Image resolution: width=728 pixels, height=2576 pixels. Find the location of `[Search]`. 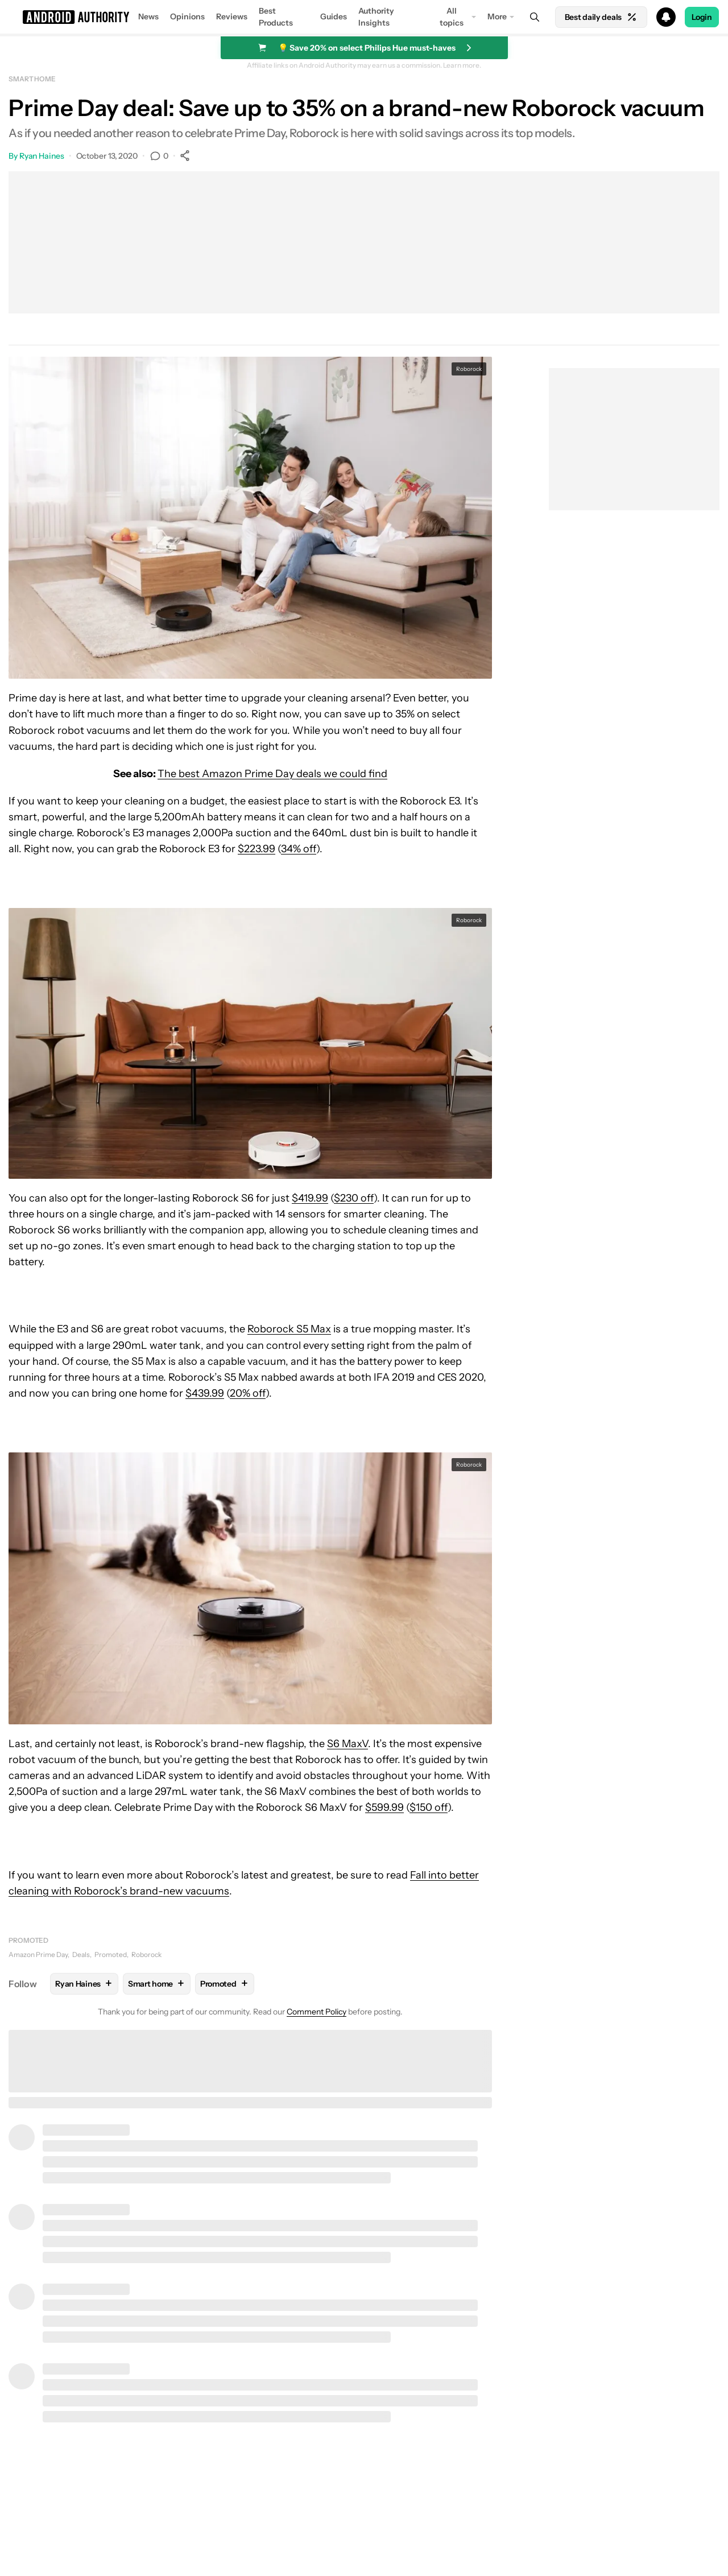

[Search] is located at coordinates (534, 17).